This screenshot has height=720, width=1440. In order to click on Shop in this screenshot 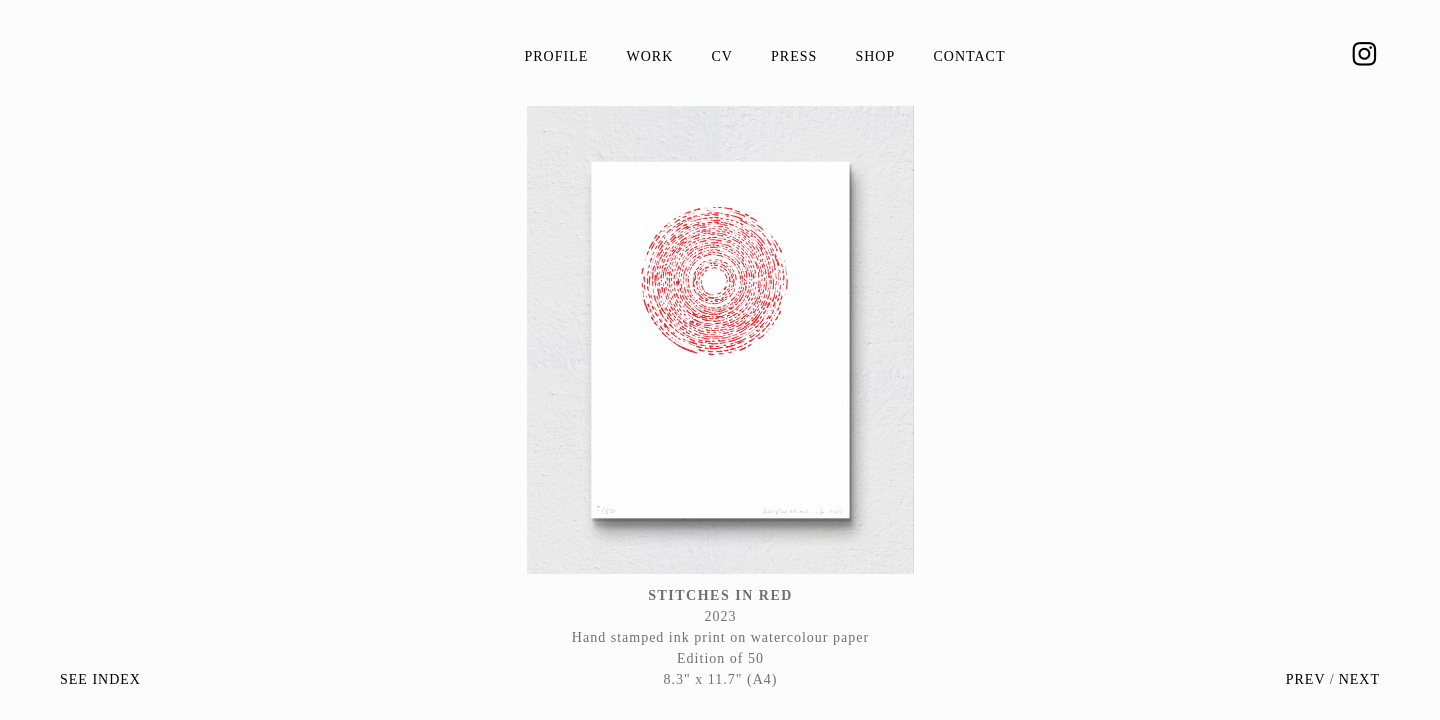, I will do `click(875, 56)`.